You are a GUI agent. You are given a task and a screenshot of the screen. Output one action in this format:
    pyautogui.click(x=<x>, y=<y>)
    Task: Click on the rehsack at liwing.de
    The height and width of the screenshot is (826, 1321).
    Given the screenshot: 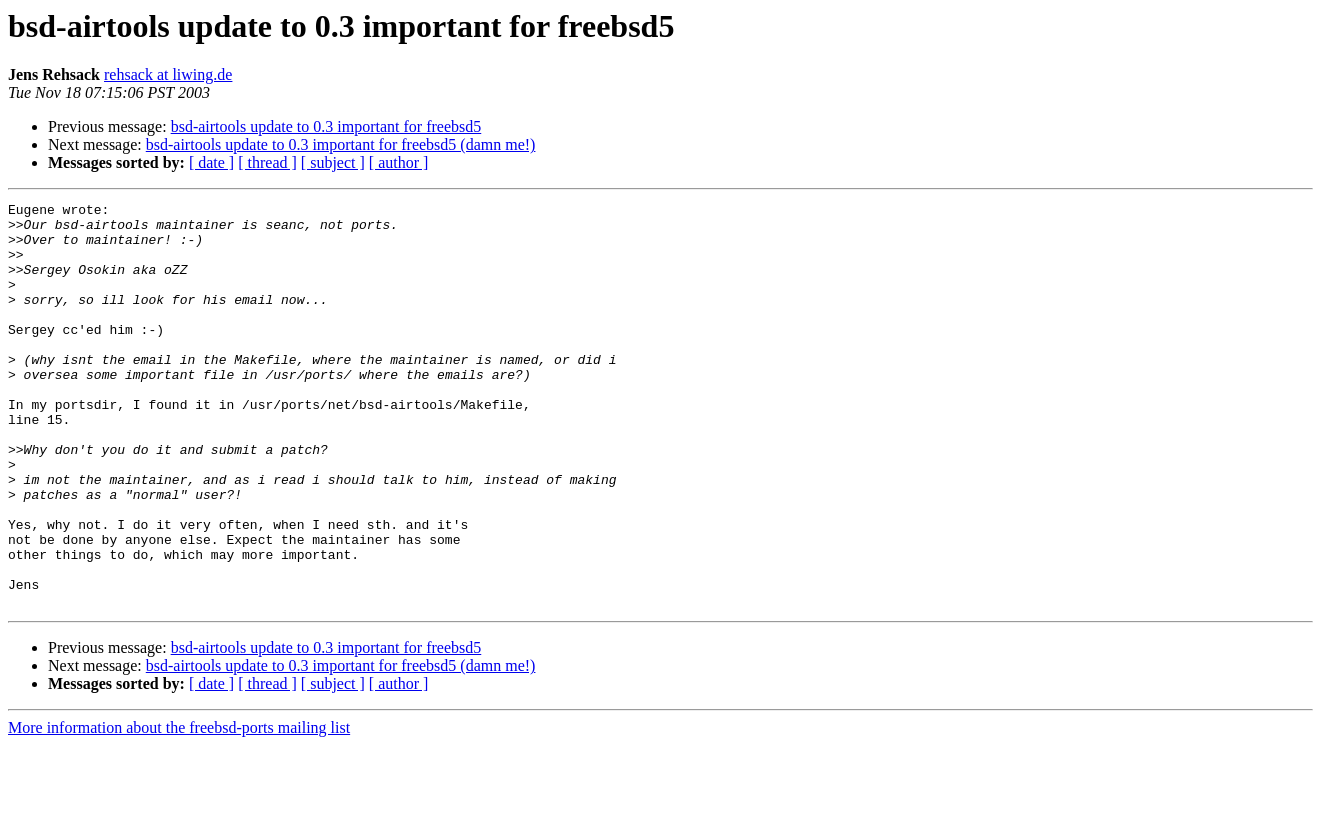 What is the action you would take?
    pyautogui.click(x=168, y=74)
    